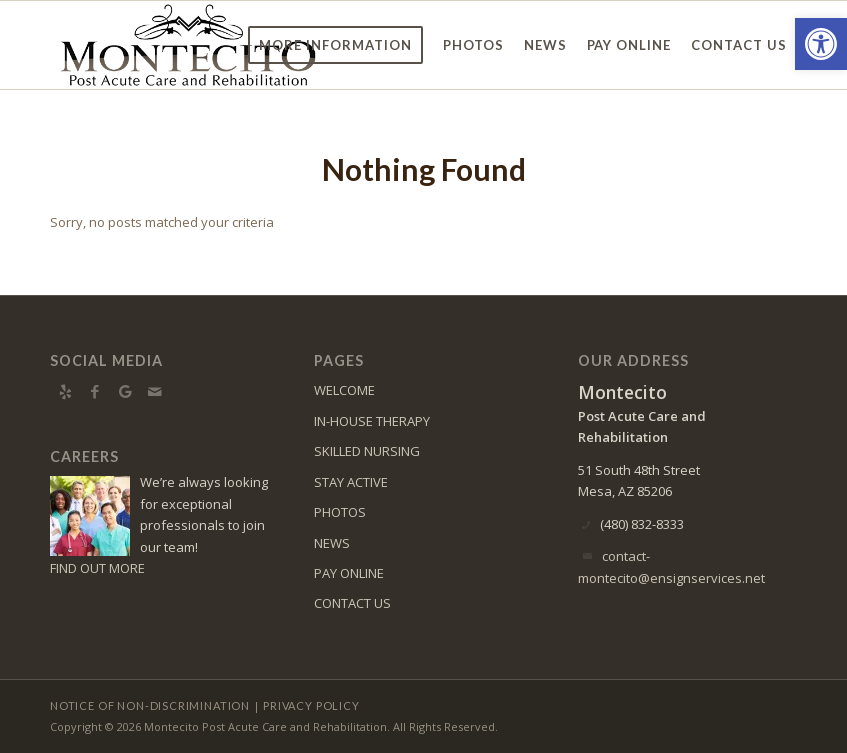  What do you see at coordinates (372, 421) in the screenshot?
I see `IN-HOUSE THERAPY` at bounding box center [372, 421].